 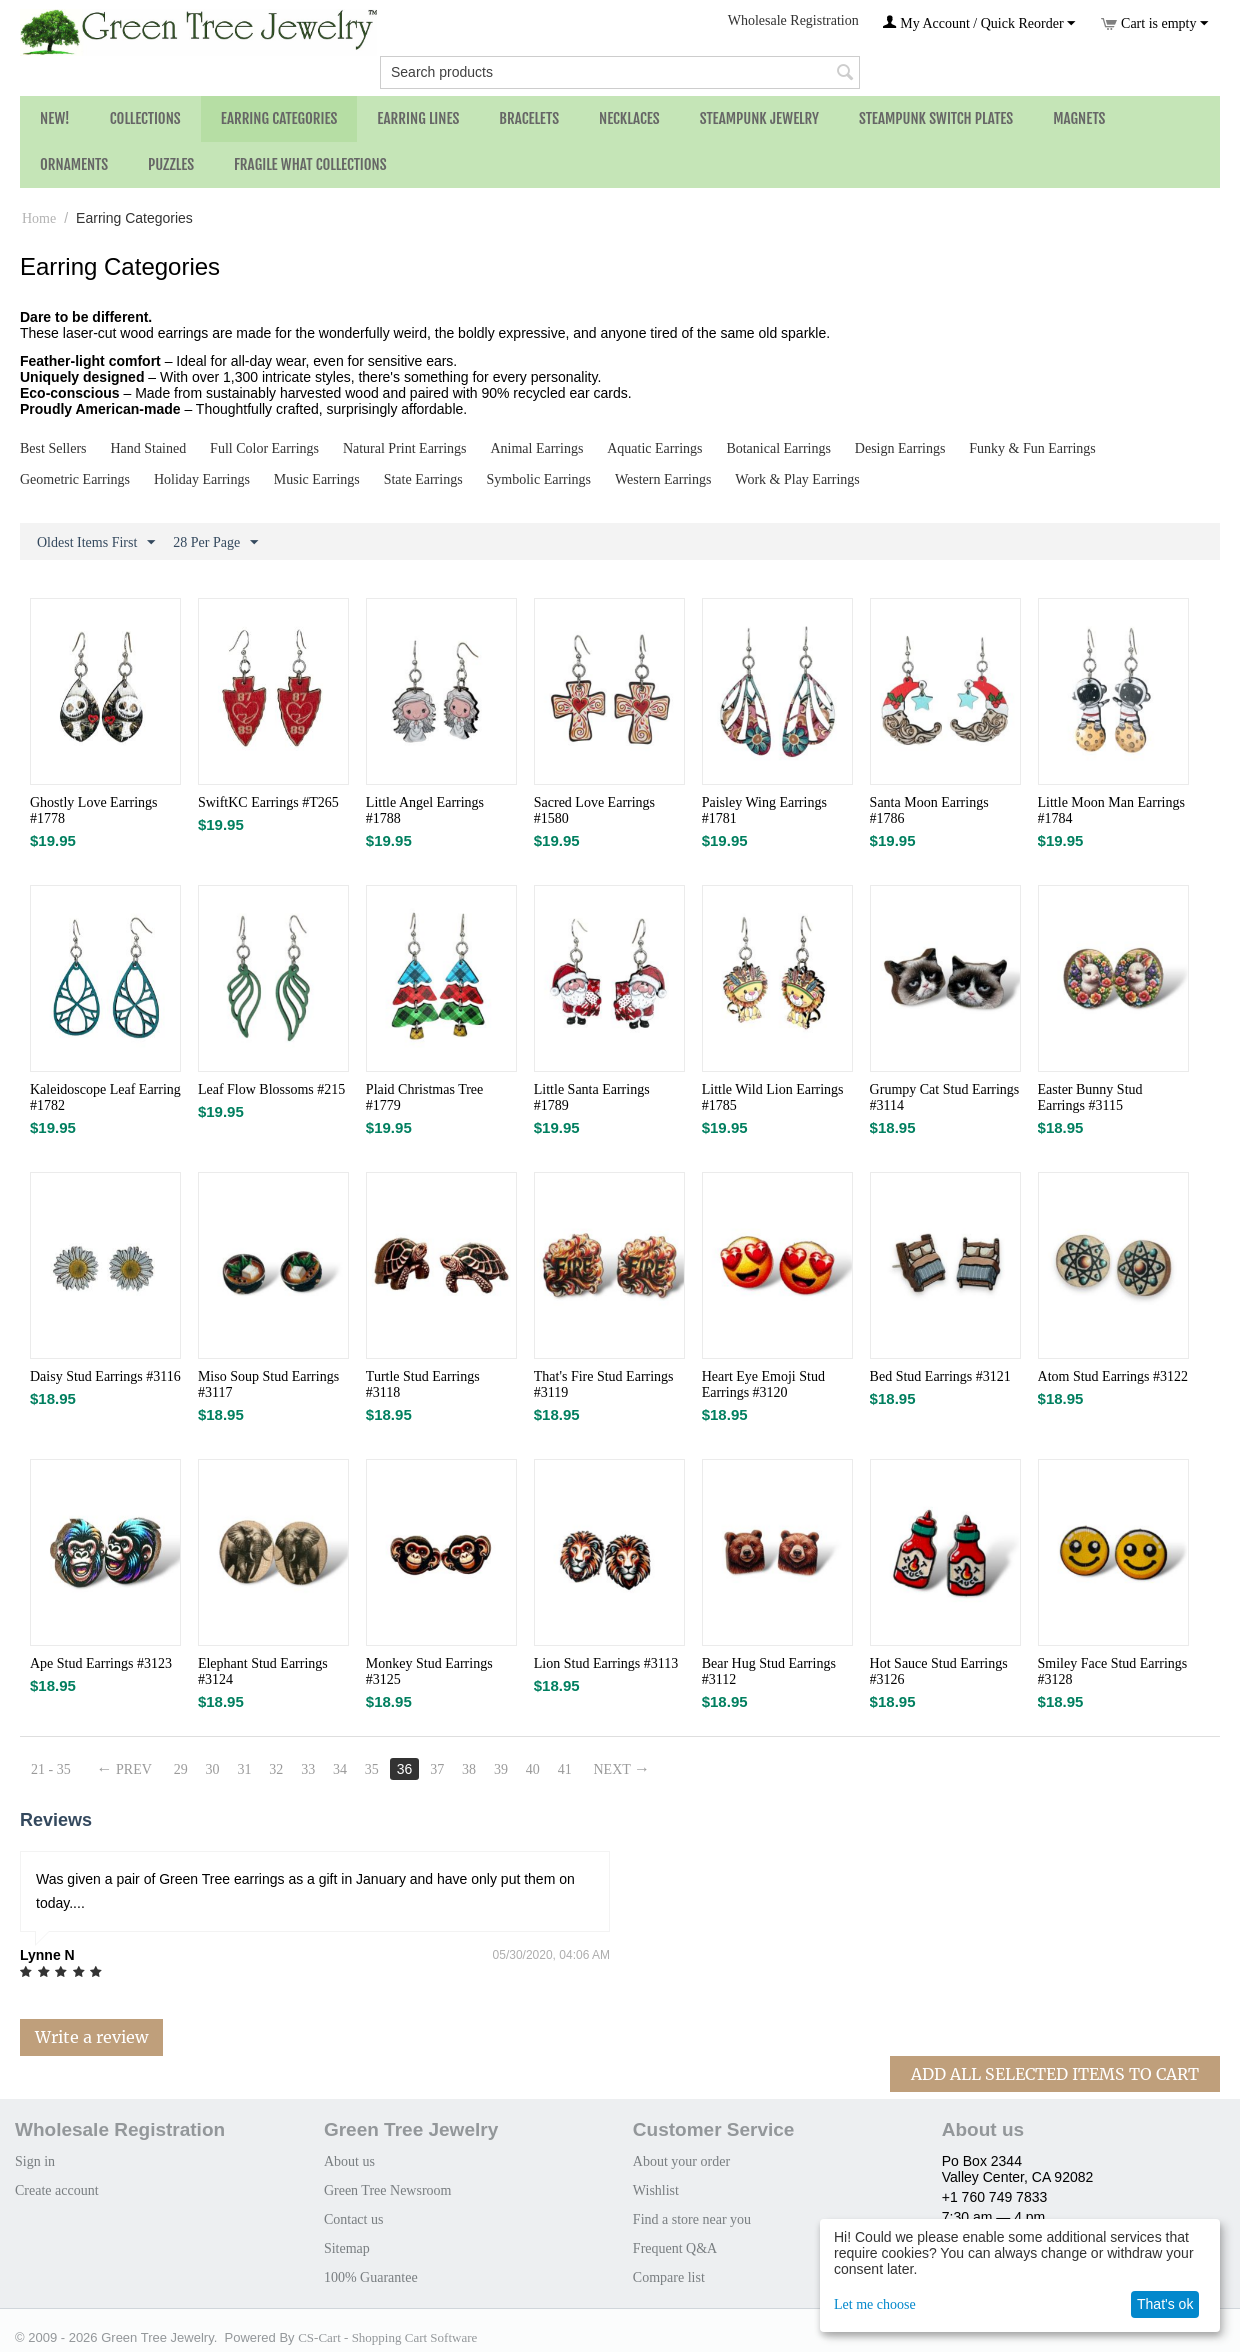 What do you see at coordinates (692, 2219) in the screenshot?
I see `Find a store near you` at bounding box center [692, 2219].